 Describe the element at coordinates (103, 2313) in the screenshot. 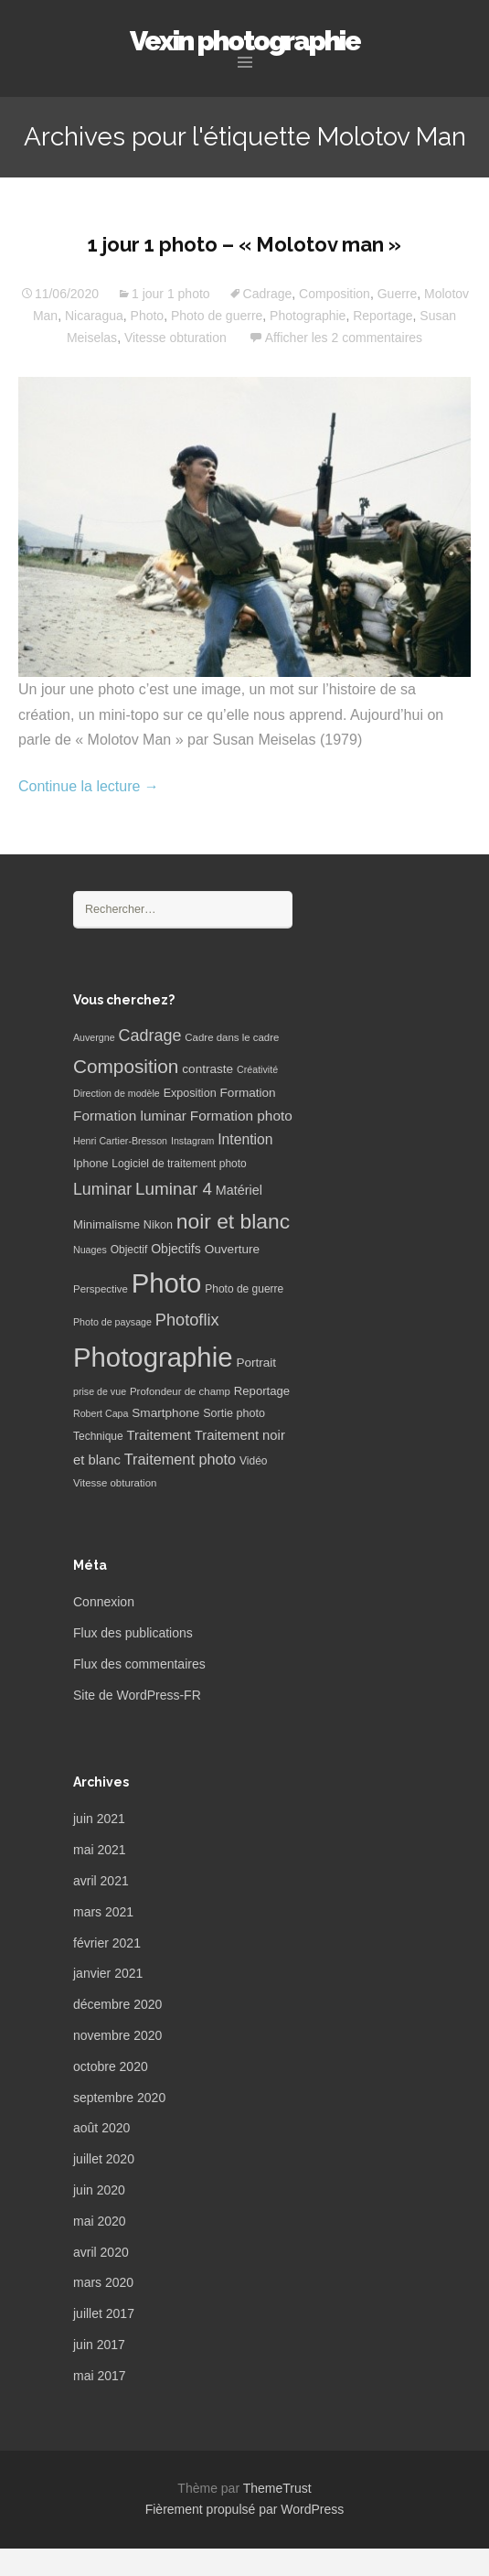

I see `juillet 2017` at that location.